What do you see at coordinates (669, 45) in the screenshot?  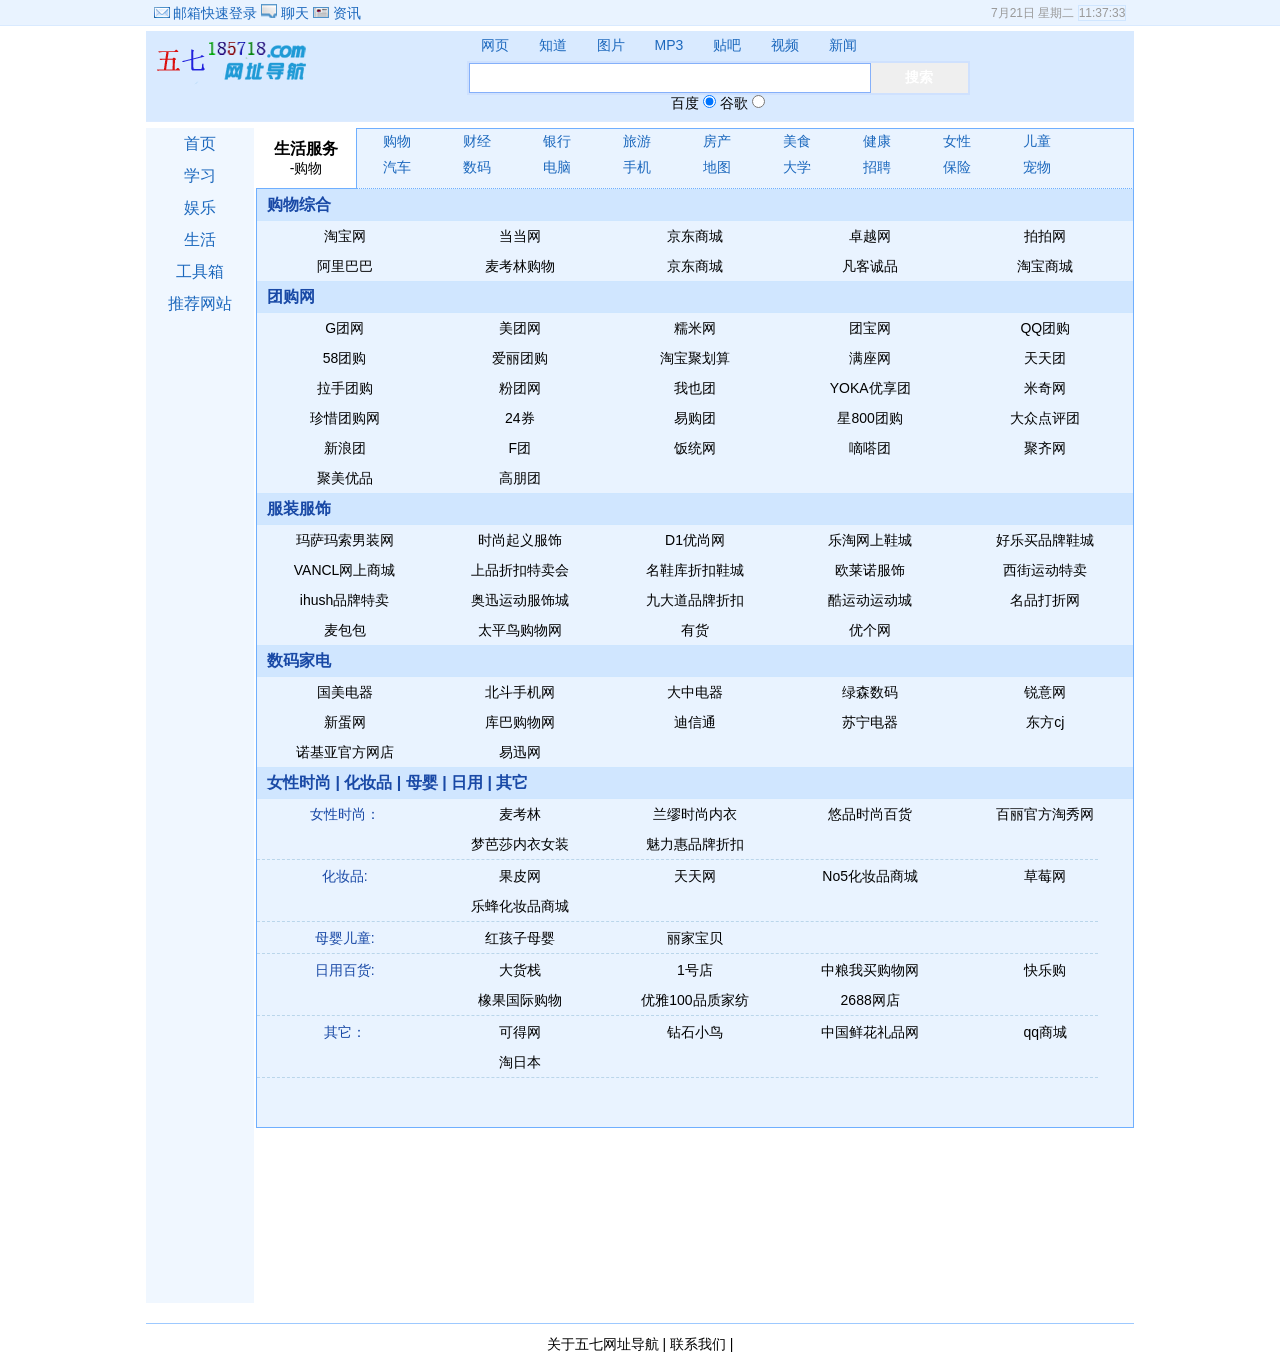 I see `MP3` at bounding box center [669, 45].